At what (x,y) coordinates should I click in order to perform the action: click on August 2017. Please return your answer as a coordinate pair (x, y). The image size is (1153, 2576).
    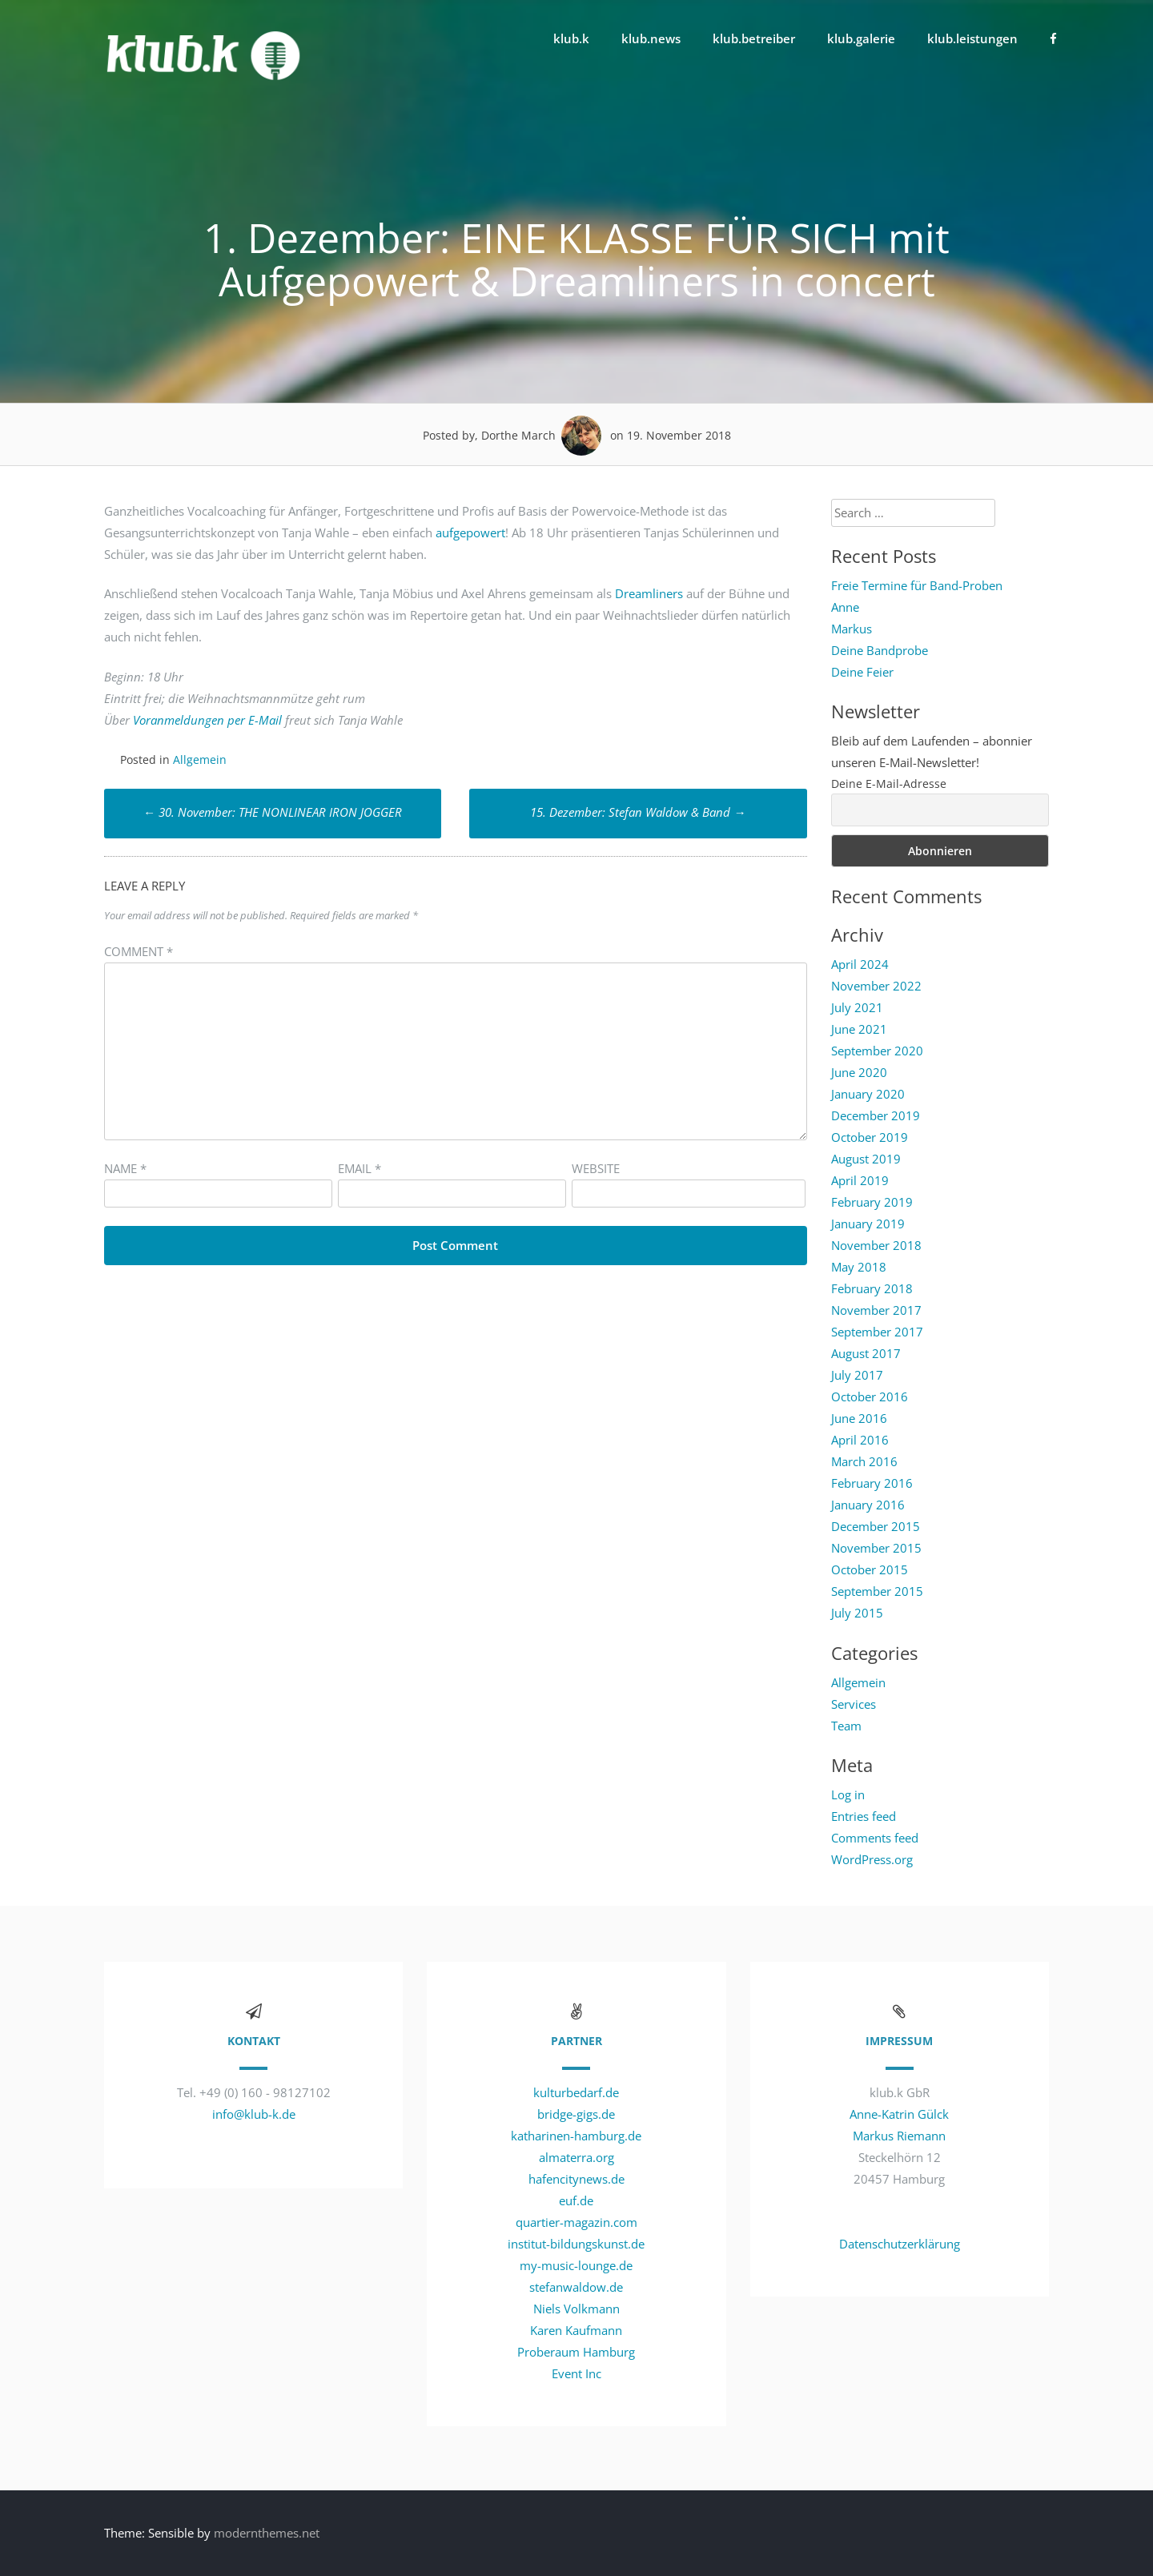
    Looking at the image, I should click on (866, 1353).